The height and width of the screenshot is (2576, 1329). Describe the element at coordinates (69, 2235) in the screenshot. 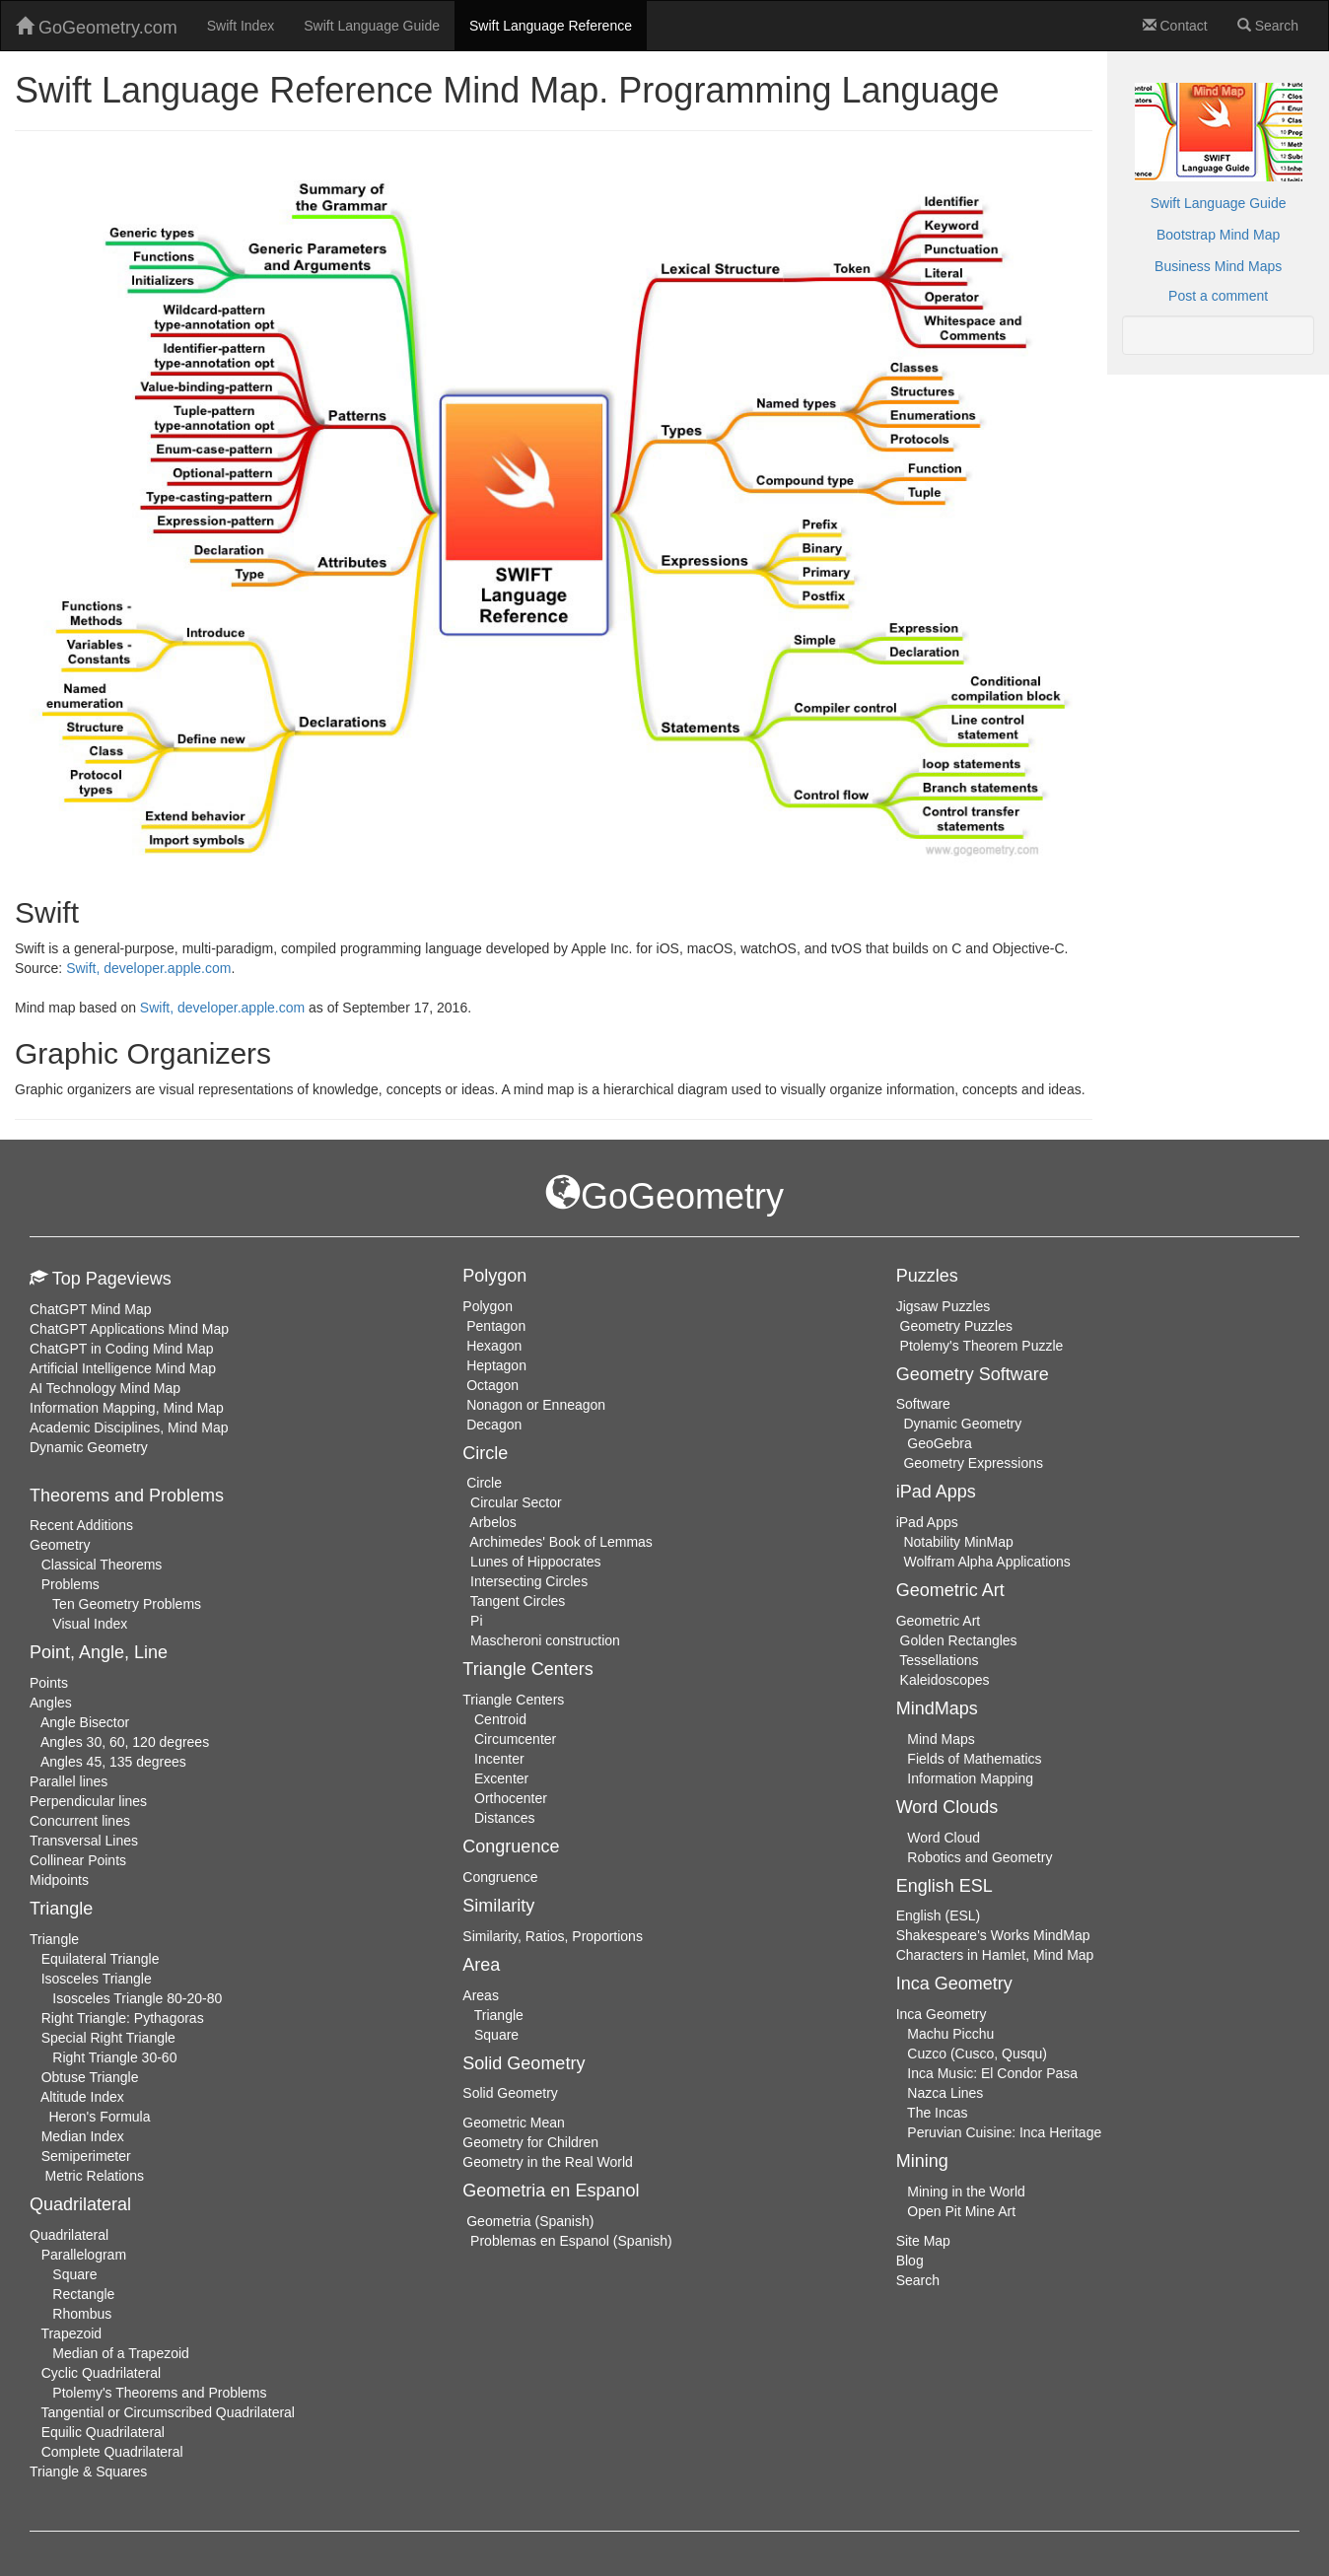

I see `Quadrilateral` at that location.